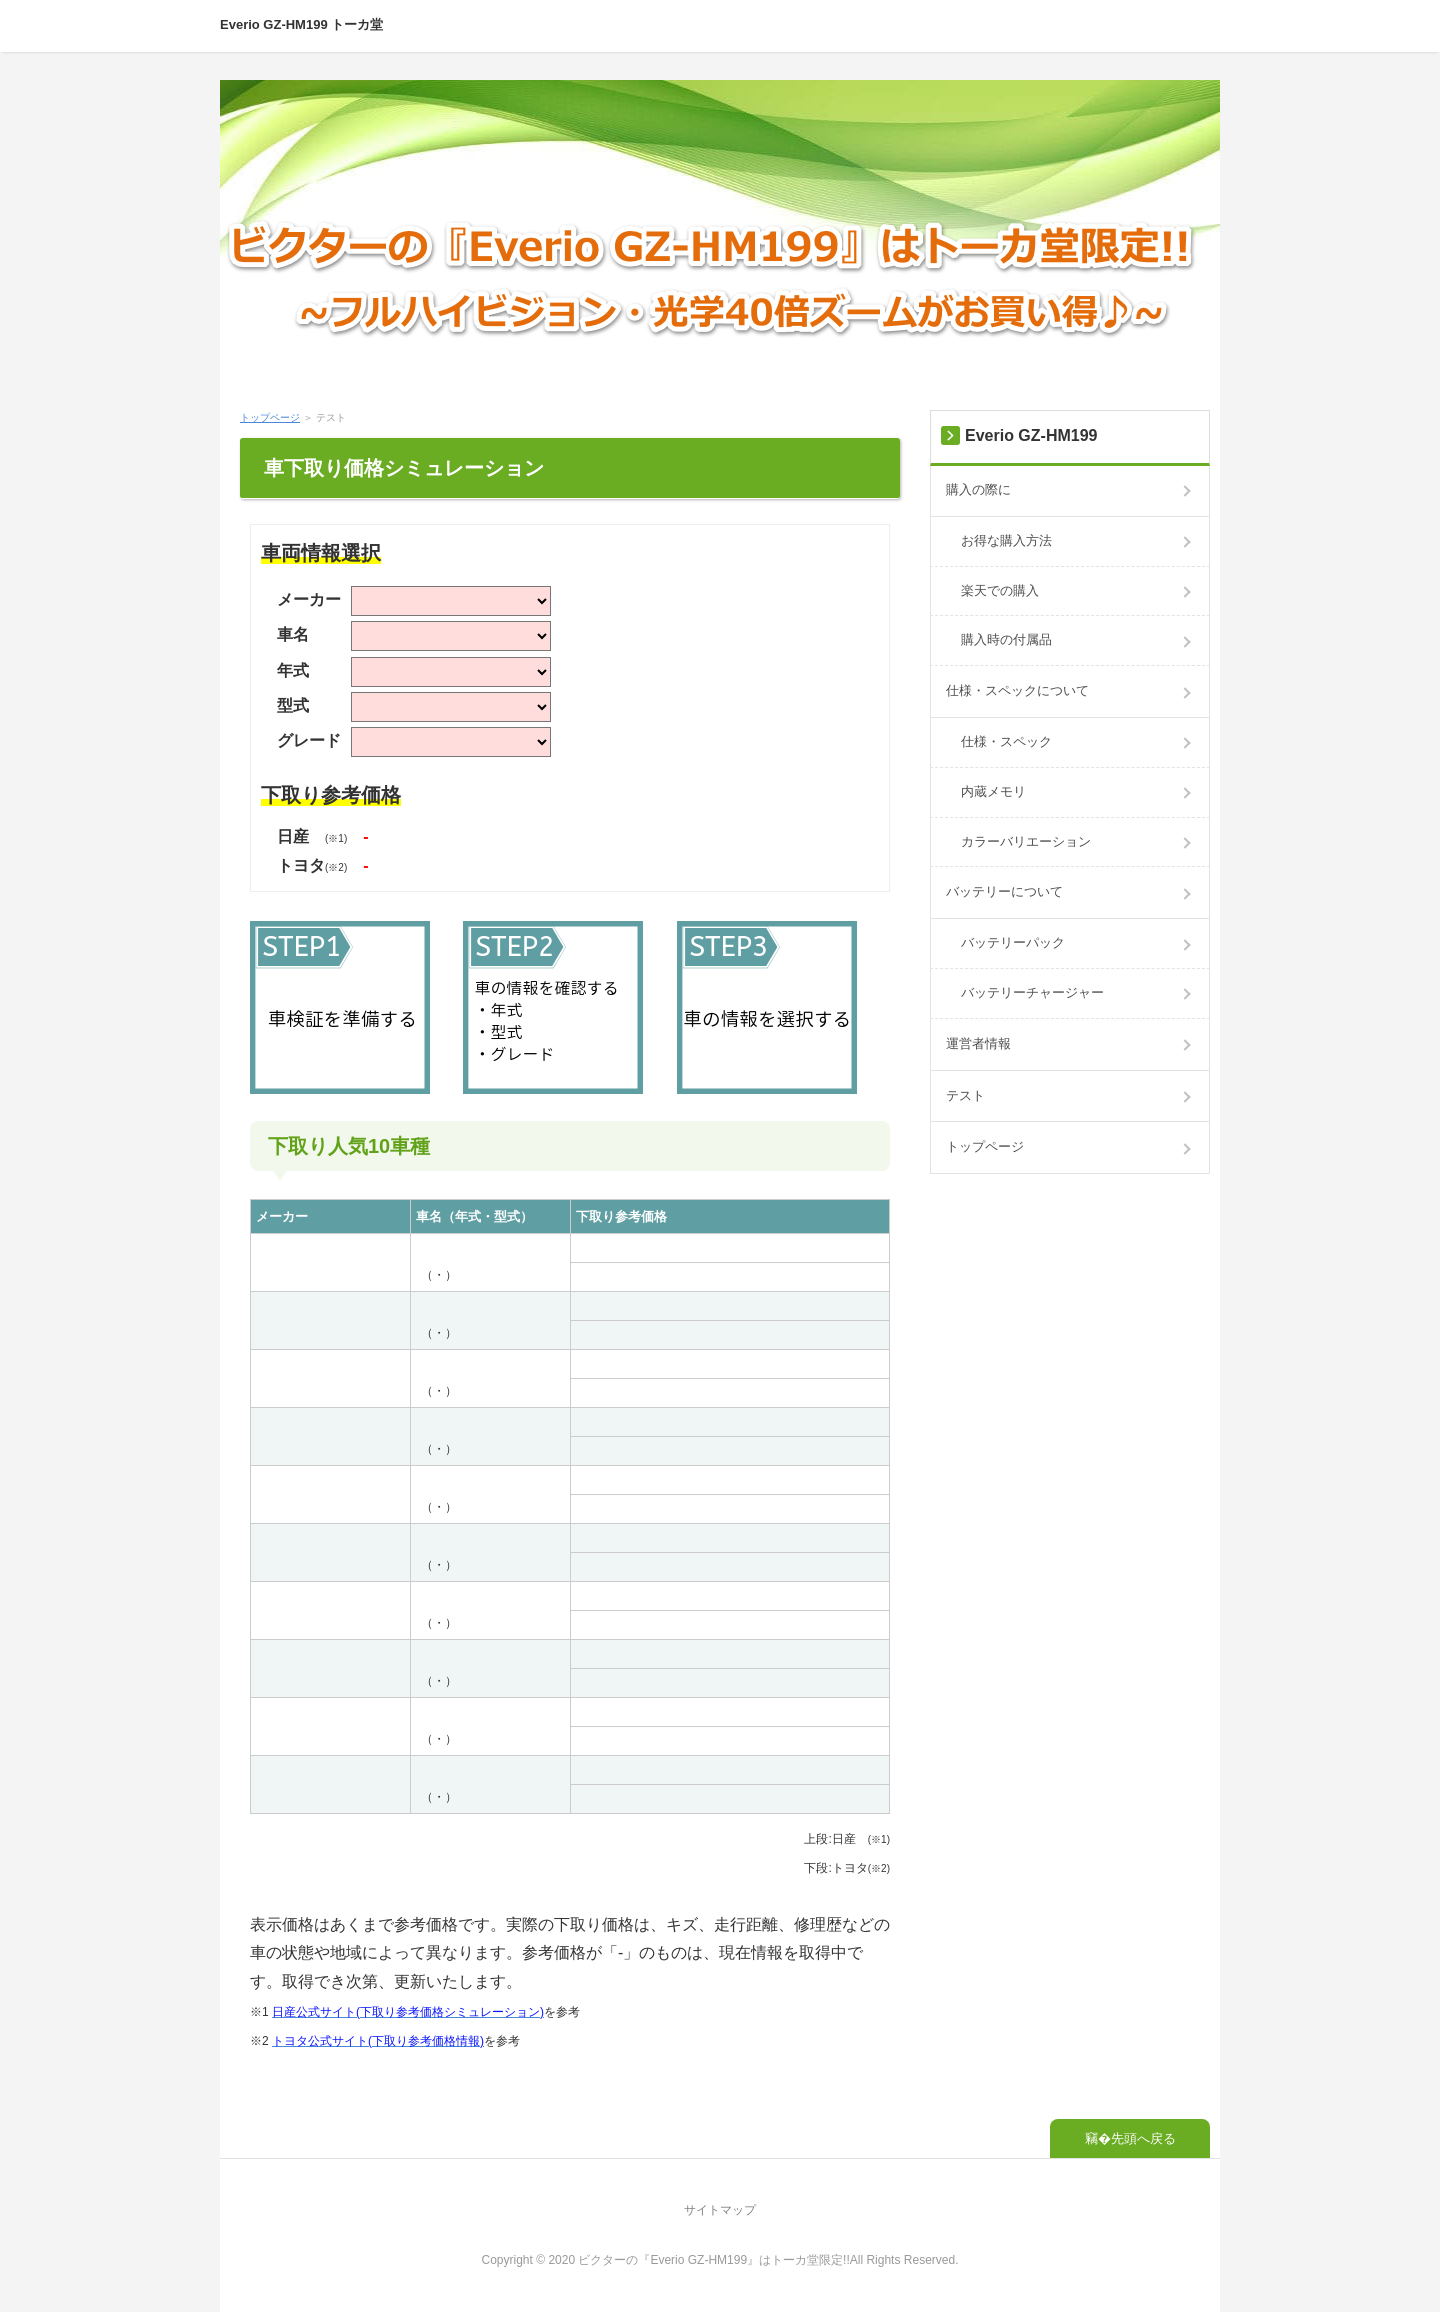  What do you see at coordinates (1013, 942) in the screenshot?
I see `バッテリーパック` at bounding box center [1013, 942].